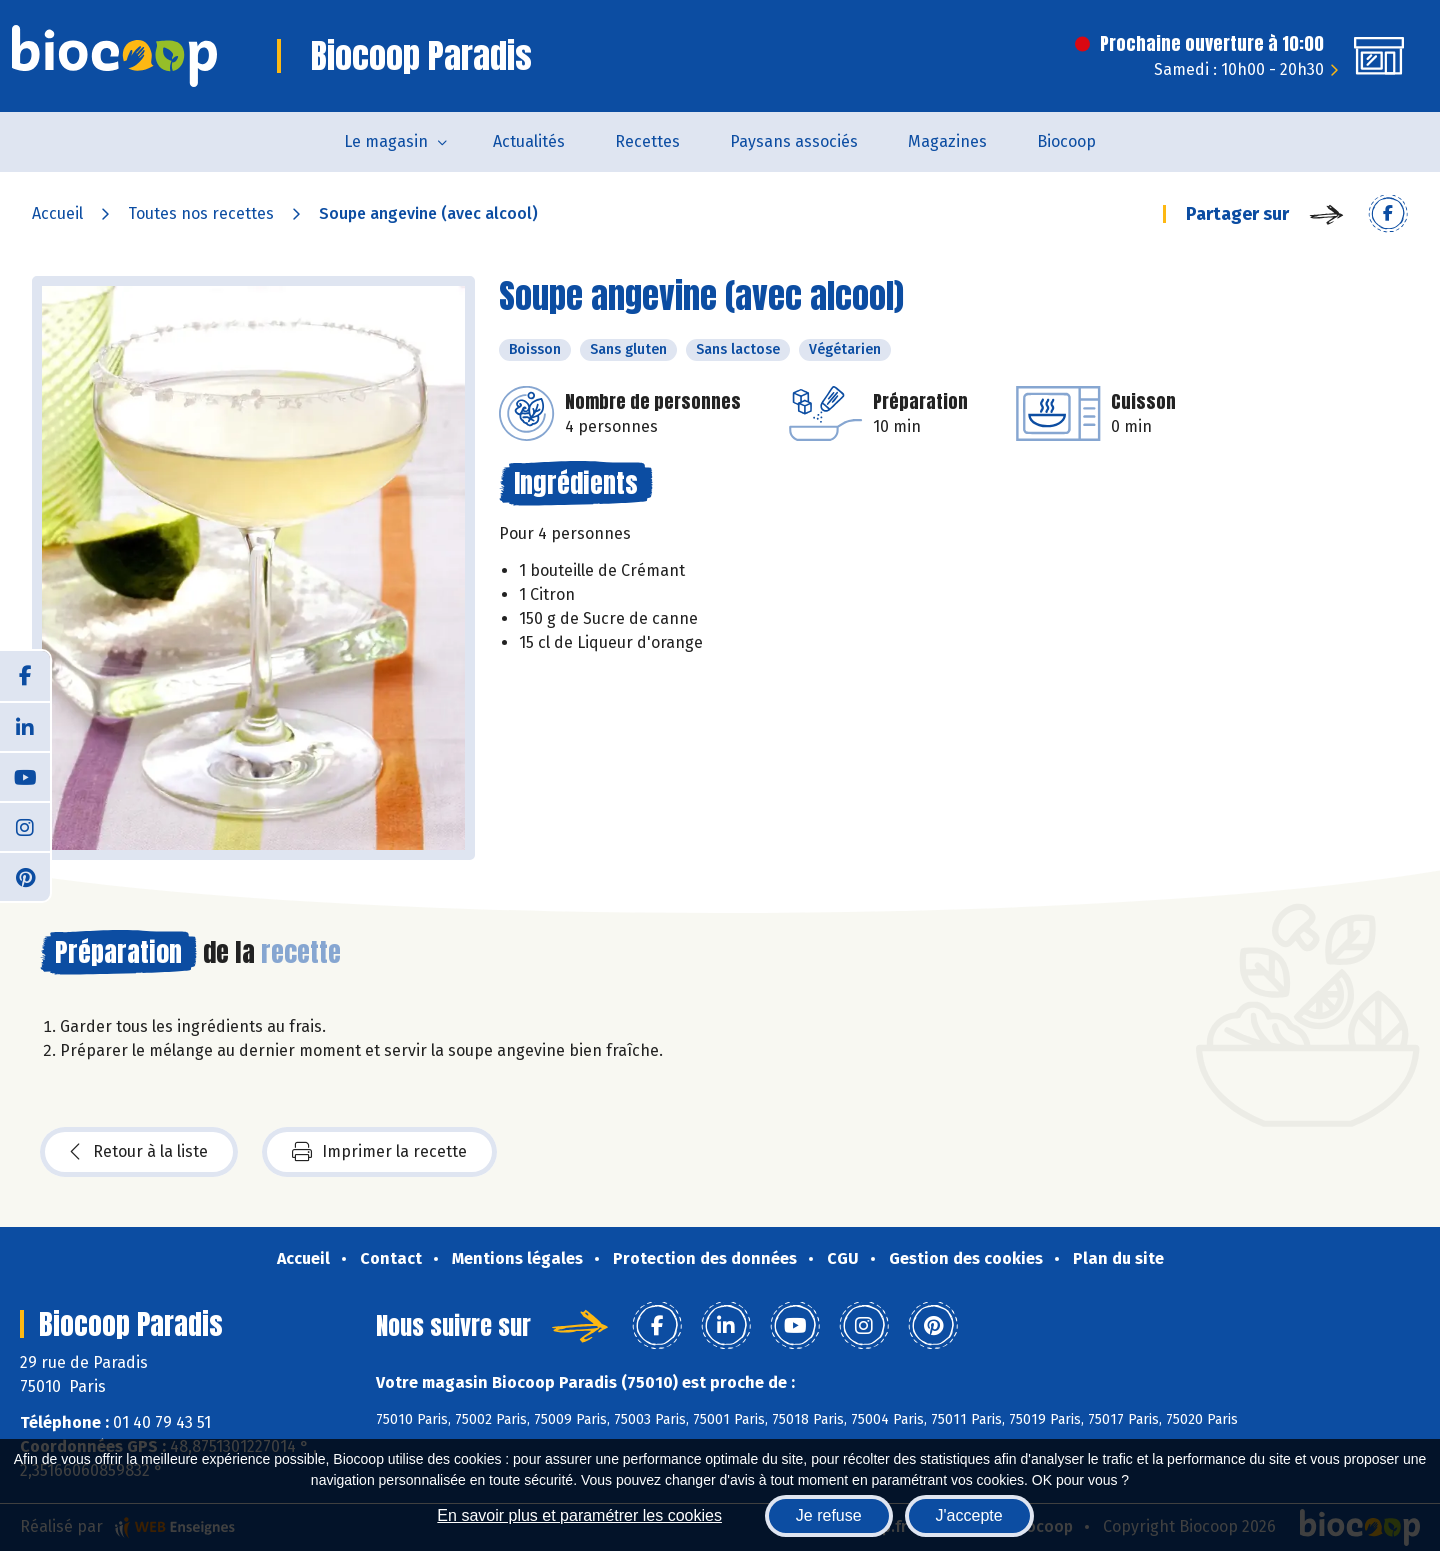 The width and height of the screenshot is (1440, 1551). What do you see at coordinates (139, 1152) in the screenshot?
I see `Retour à la liste` at bounding box center [139, 1152].